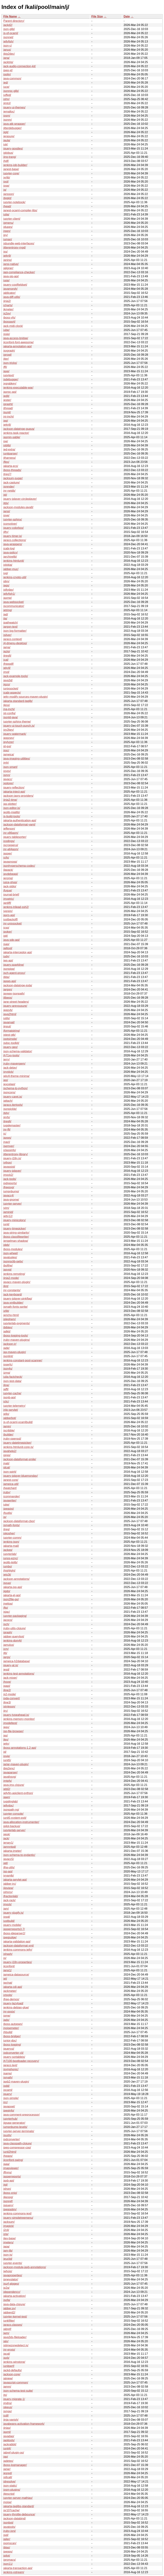 The image size is (164, 2576). I want to click on jdeb/, so click(6, 1244).